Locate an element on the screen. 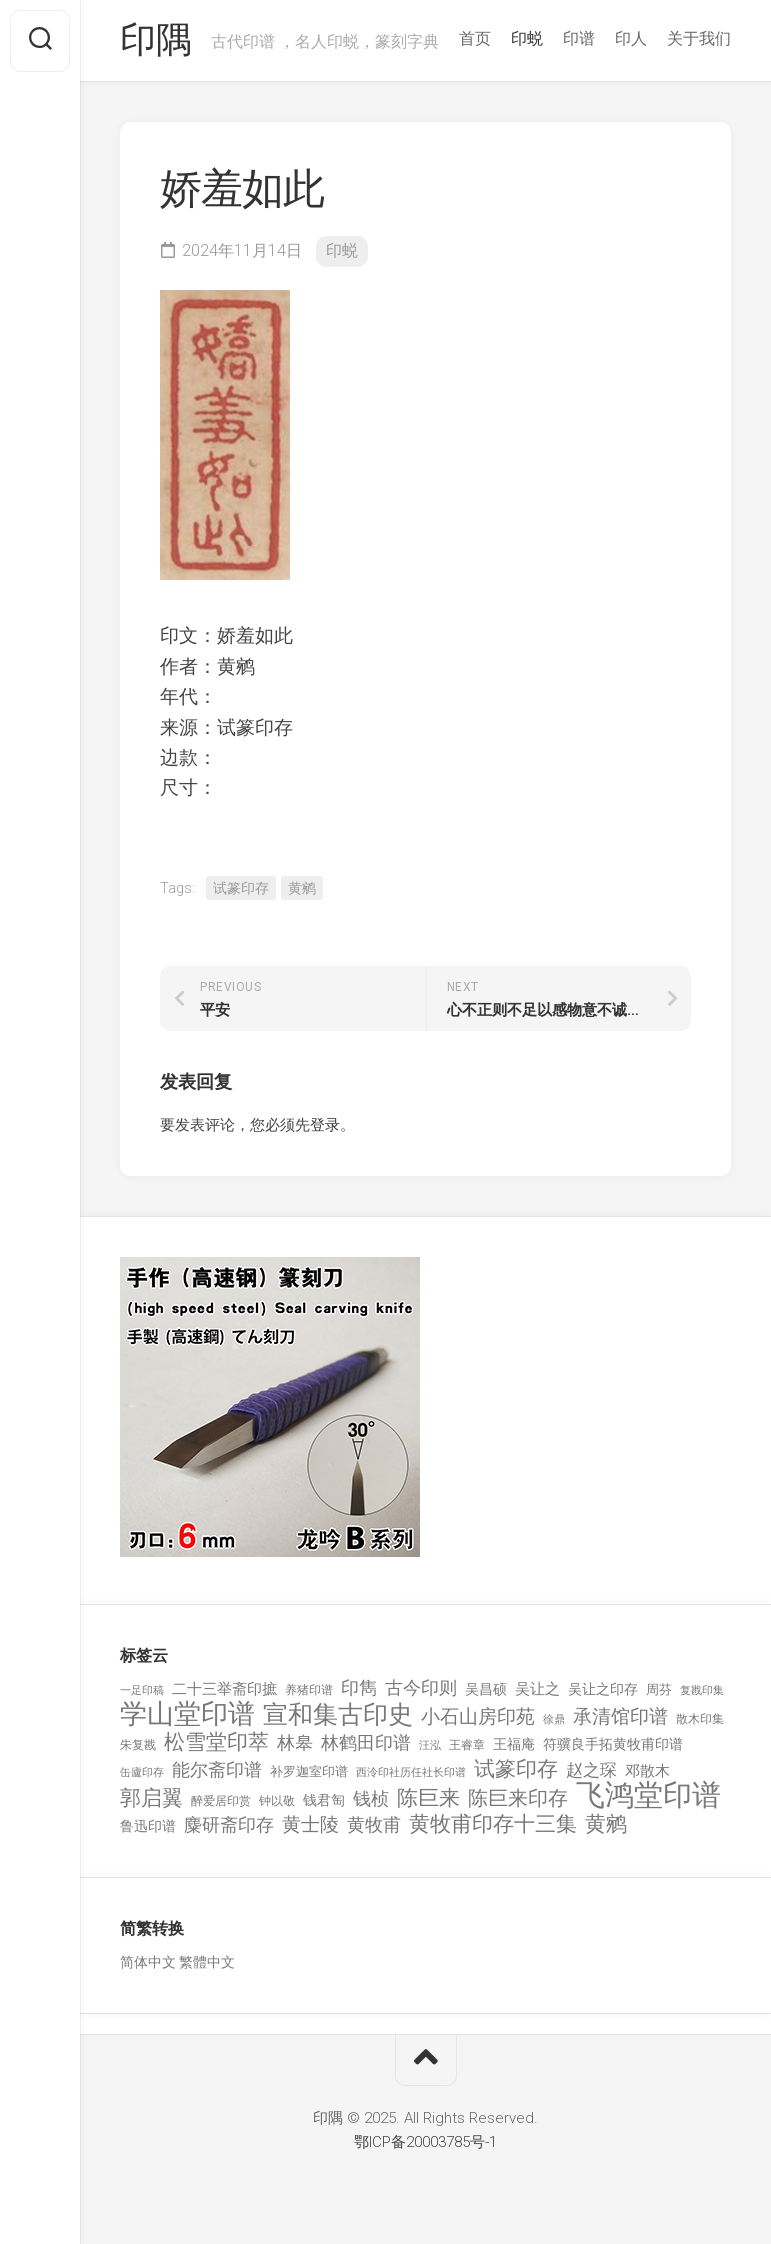 The width and height of the screenshot is (771, 2244). 赵之琛 [赵之琛 (293 项)] is located at coordinates (591, 1770).